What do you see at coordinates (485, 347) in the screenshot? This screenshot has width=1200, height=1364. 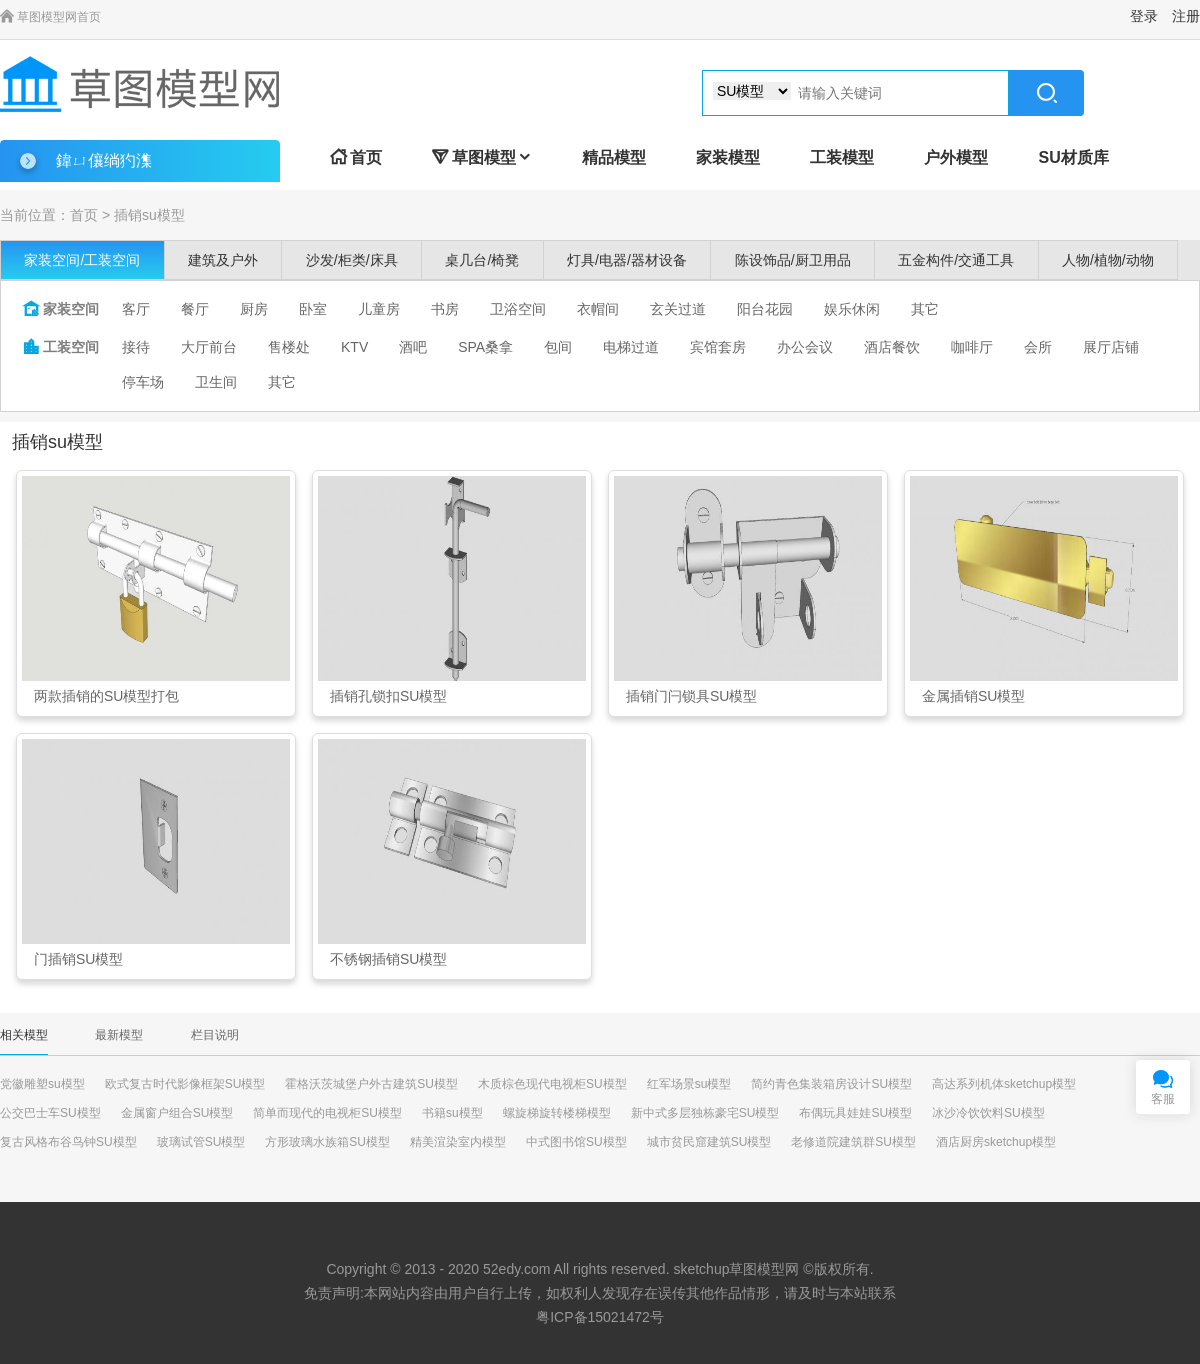 I see `SPA桑拿` at bounding box center [485, 347].